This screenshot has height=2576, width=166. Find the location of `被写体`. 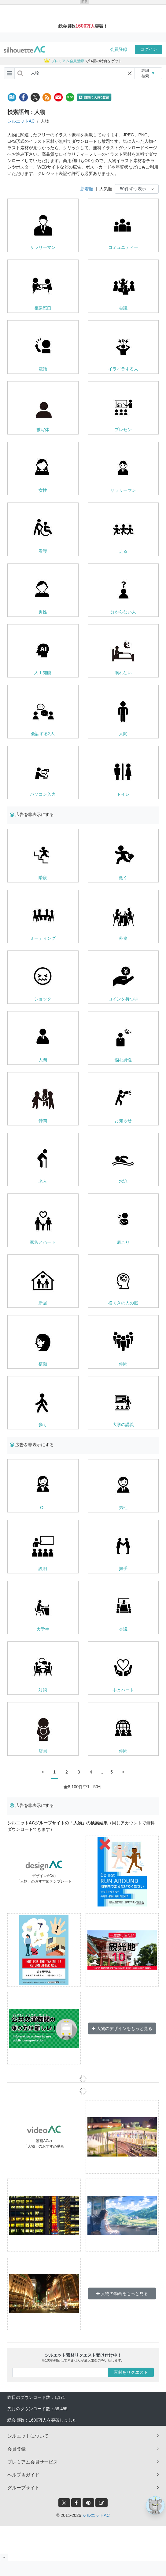

被写体 is located at coordinates (42, 429).